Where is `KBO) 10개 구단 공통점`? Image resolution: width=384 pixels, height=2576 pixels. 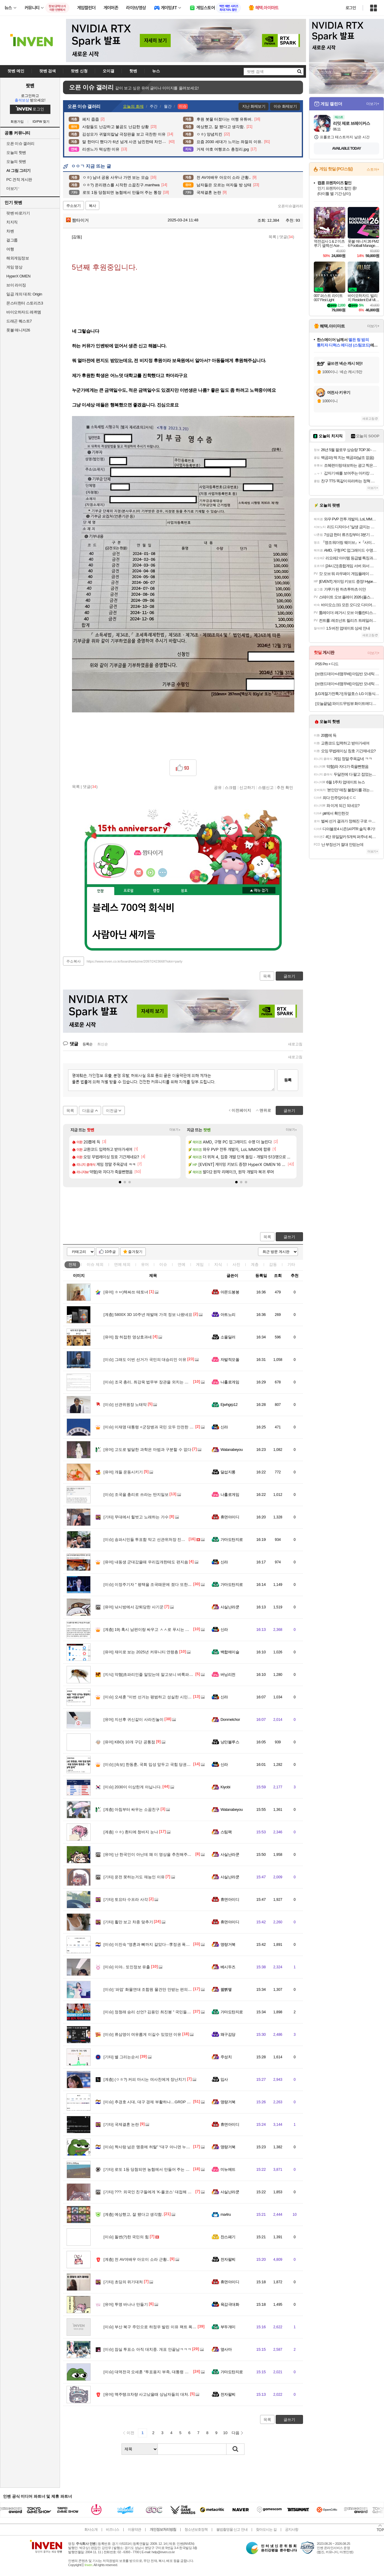
KBO) 10개 구단 공통점 is located at coordinates (129, 1742).